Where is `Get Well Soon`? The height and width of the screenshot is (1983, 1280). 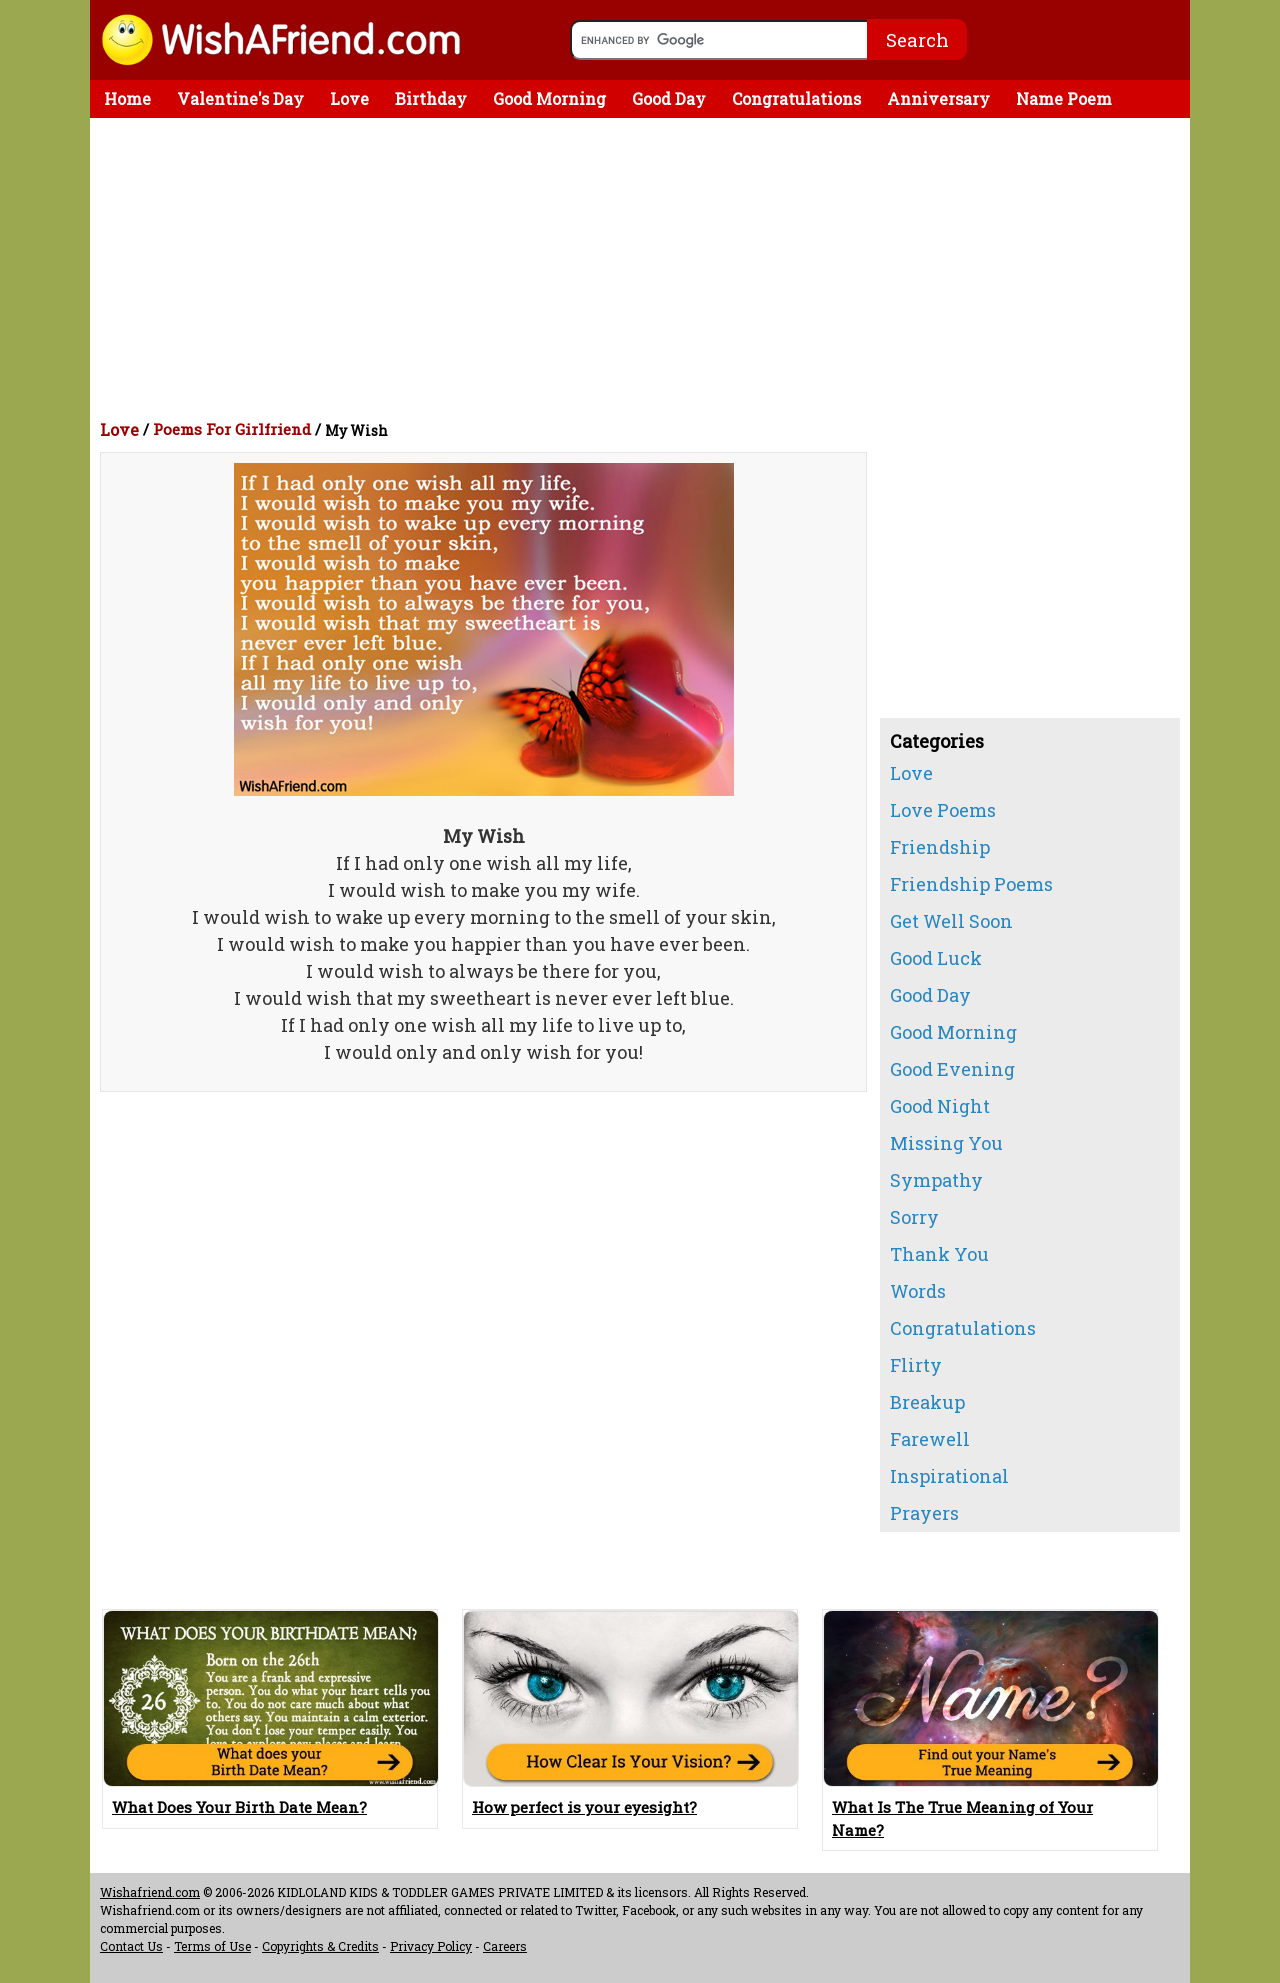 Get Well Soon is located at coordinates (951, 921).